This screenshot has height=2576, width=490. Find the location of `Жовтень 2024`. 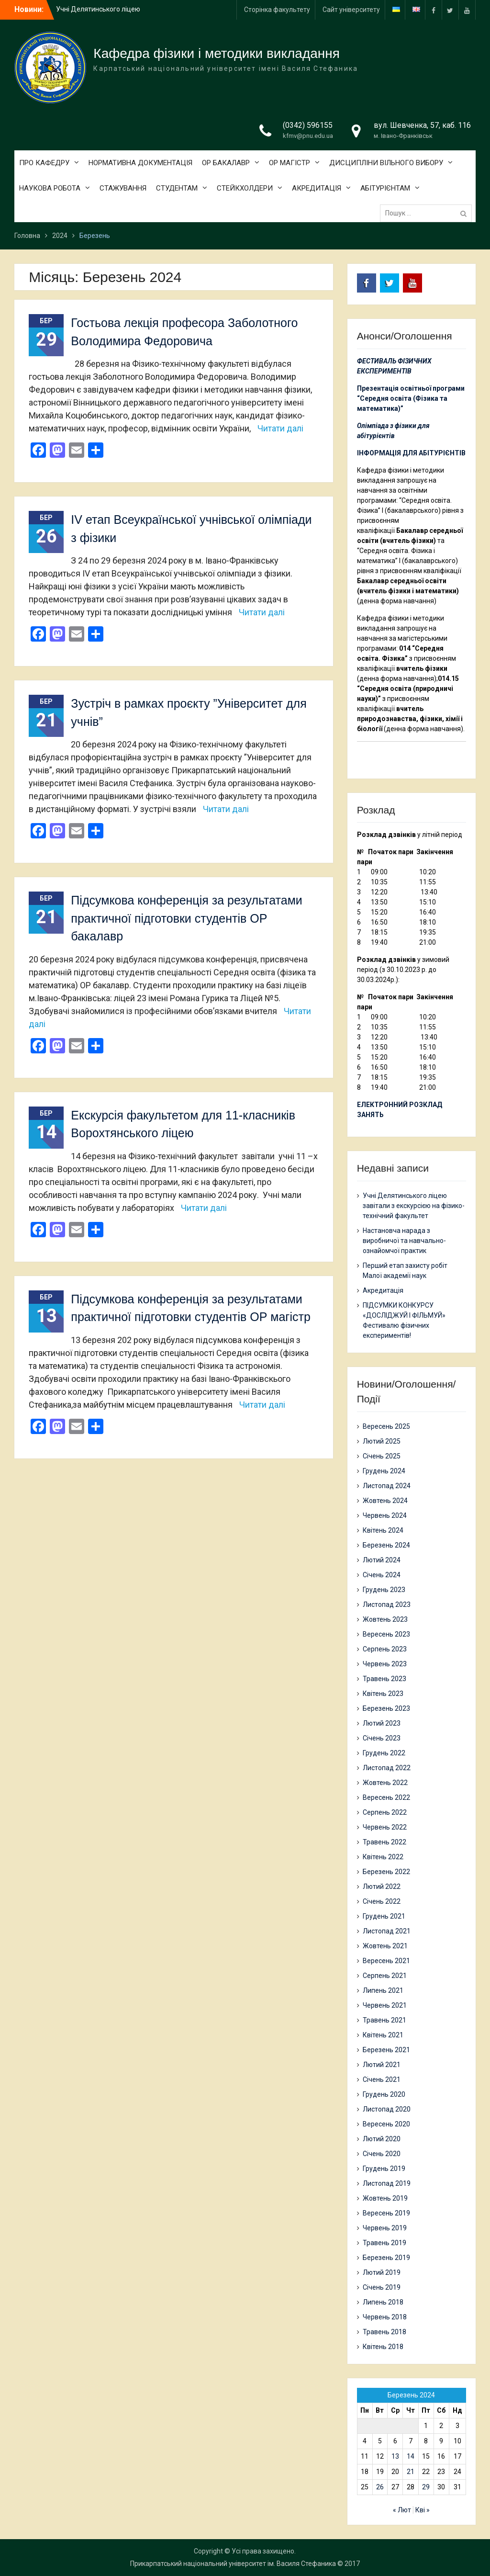

Жовтень 2024 is located at coordinates (385, 1500).